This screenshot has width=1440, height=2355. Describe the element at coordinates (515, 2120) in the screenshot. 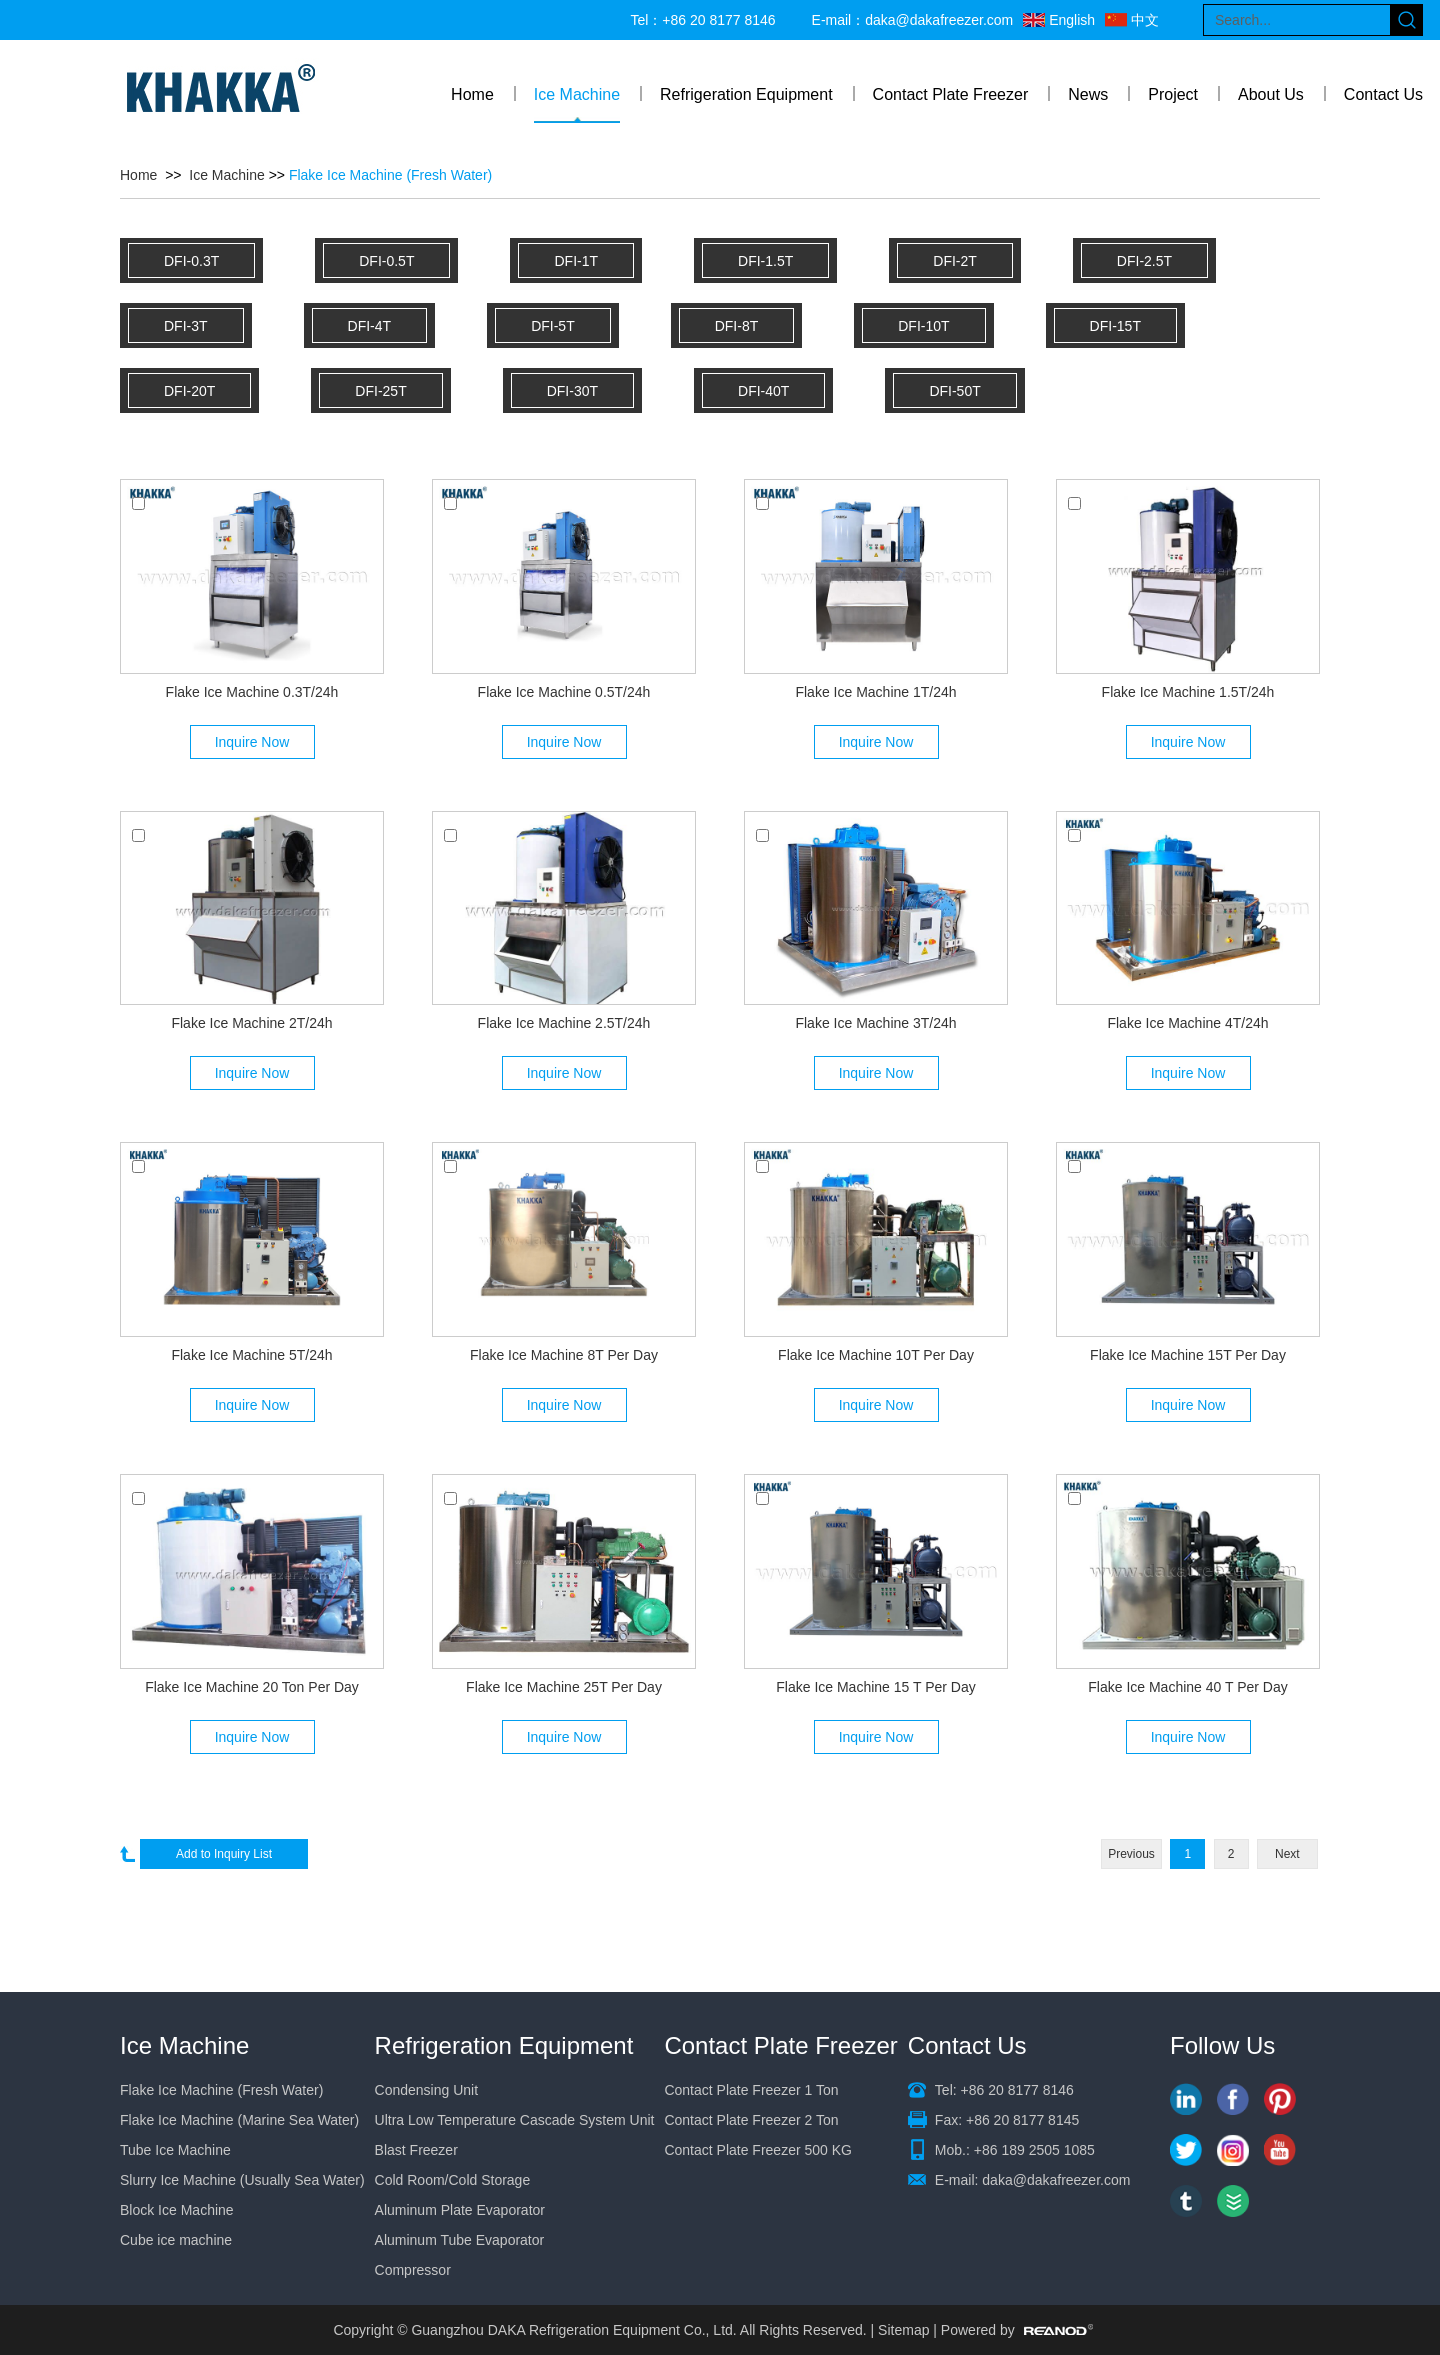

I see `Ultra Low Temperature Cascade System Unit` at that location.